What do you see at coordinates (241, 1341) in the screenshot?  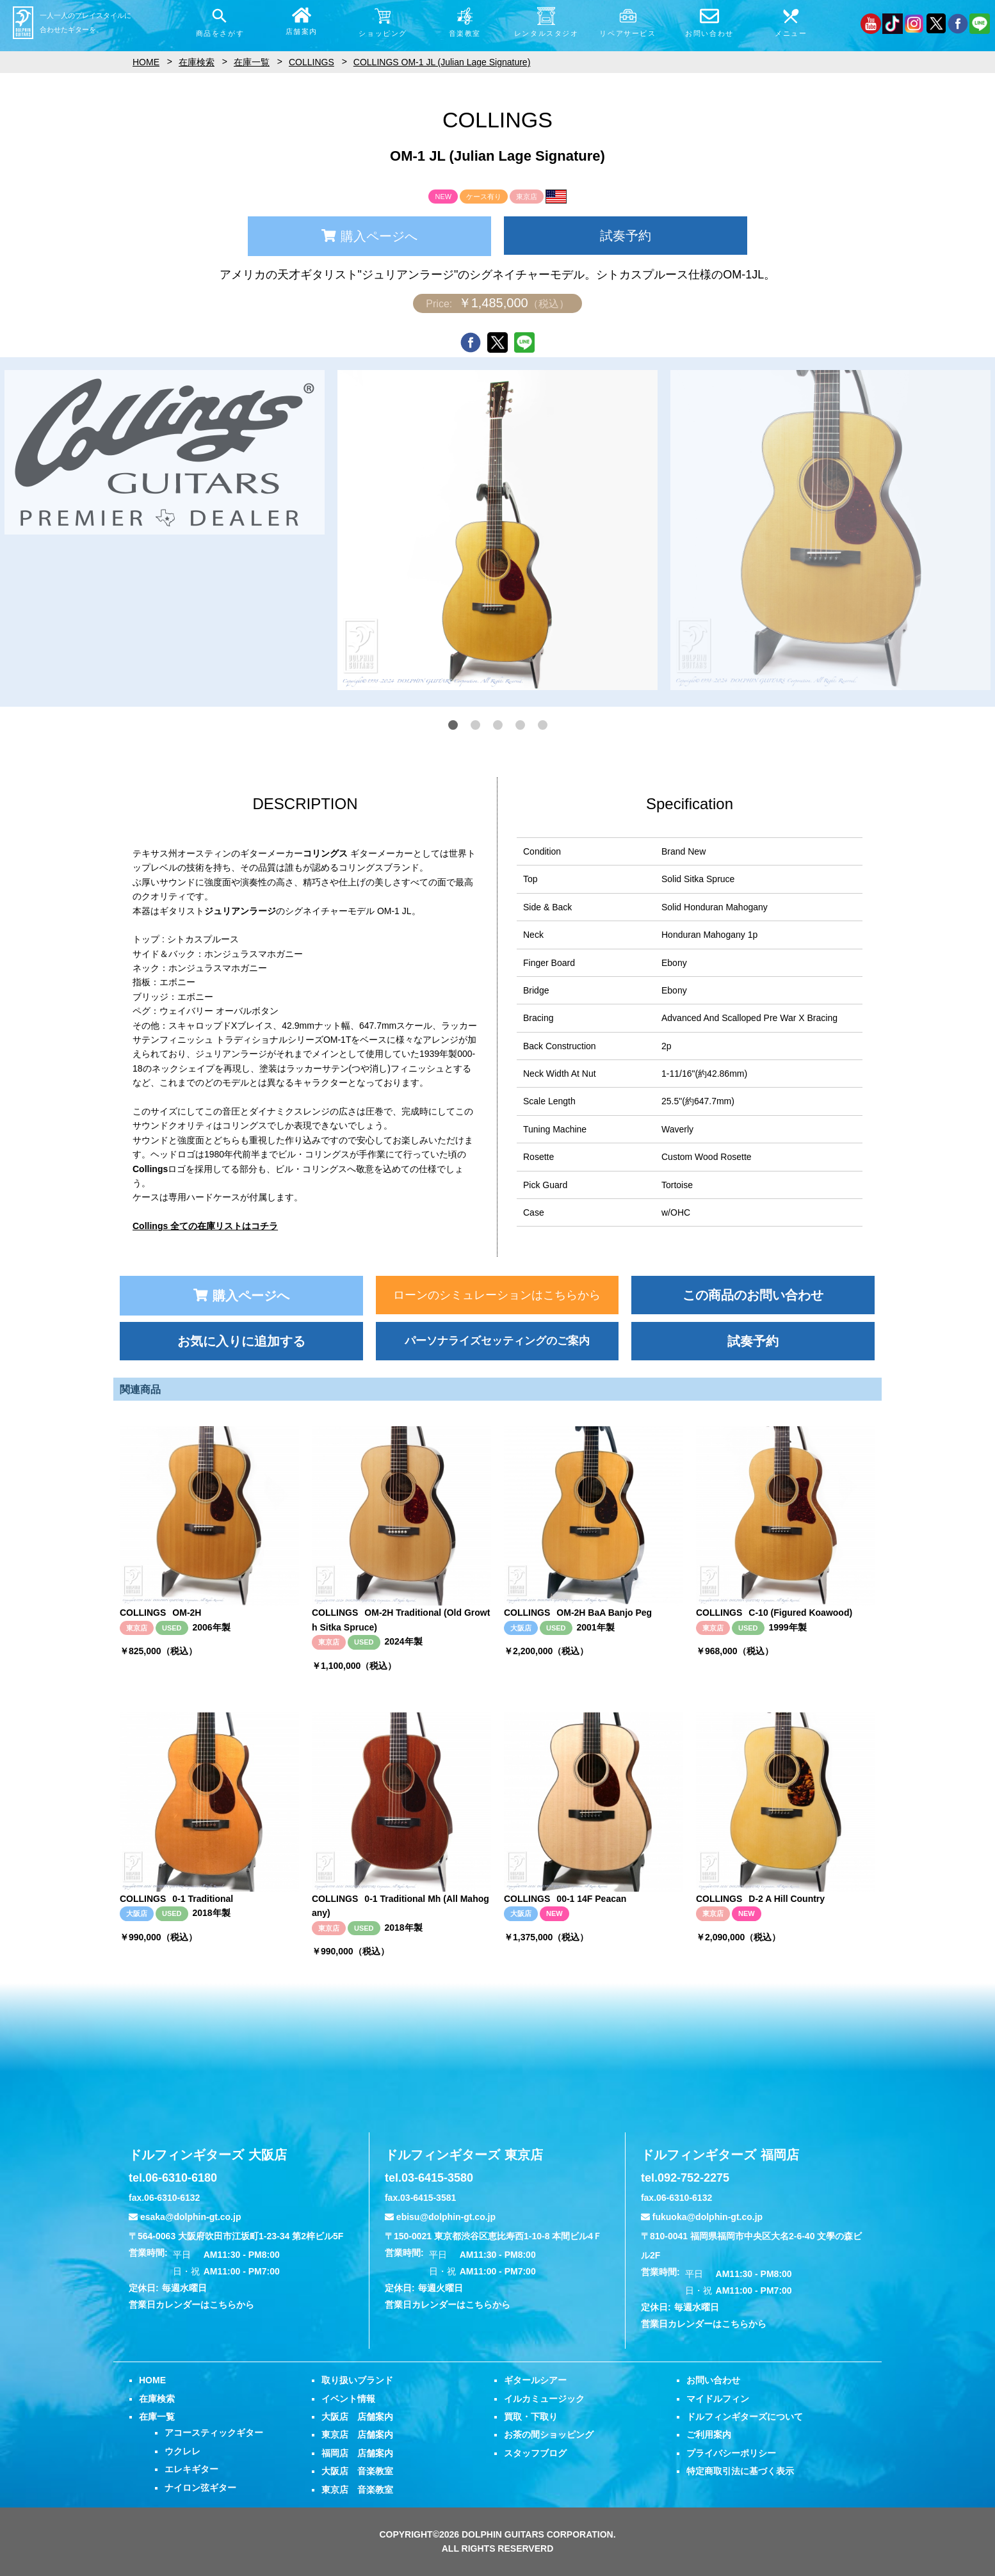 I see `お気に入りに追加する` at bounding box center [241, 1341].